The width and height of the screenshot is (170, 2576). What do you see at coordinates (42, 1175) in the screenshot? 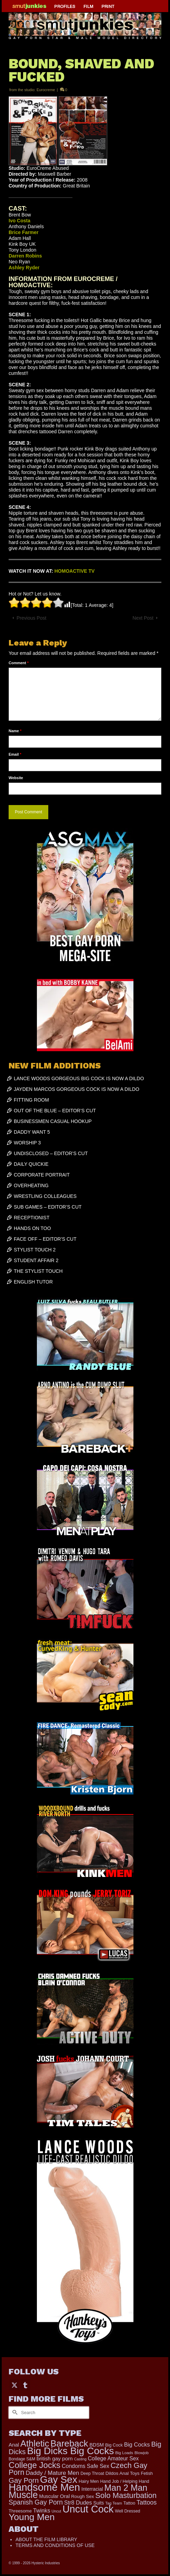
I see `CORPORATE PORTRAIT` at bounding box center [42, 1175].